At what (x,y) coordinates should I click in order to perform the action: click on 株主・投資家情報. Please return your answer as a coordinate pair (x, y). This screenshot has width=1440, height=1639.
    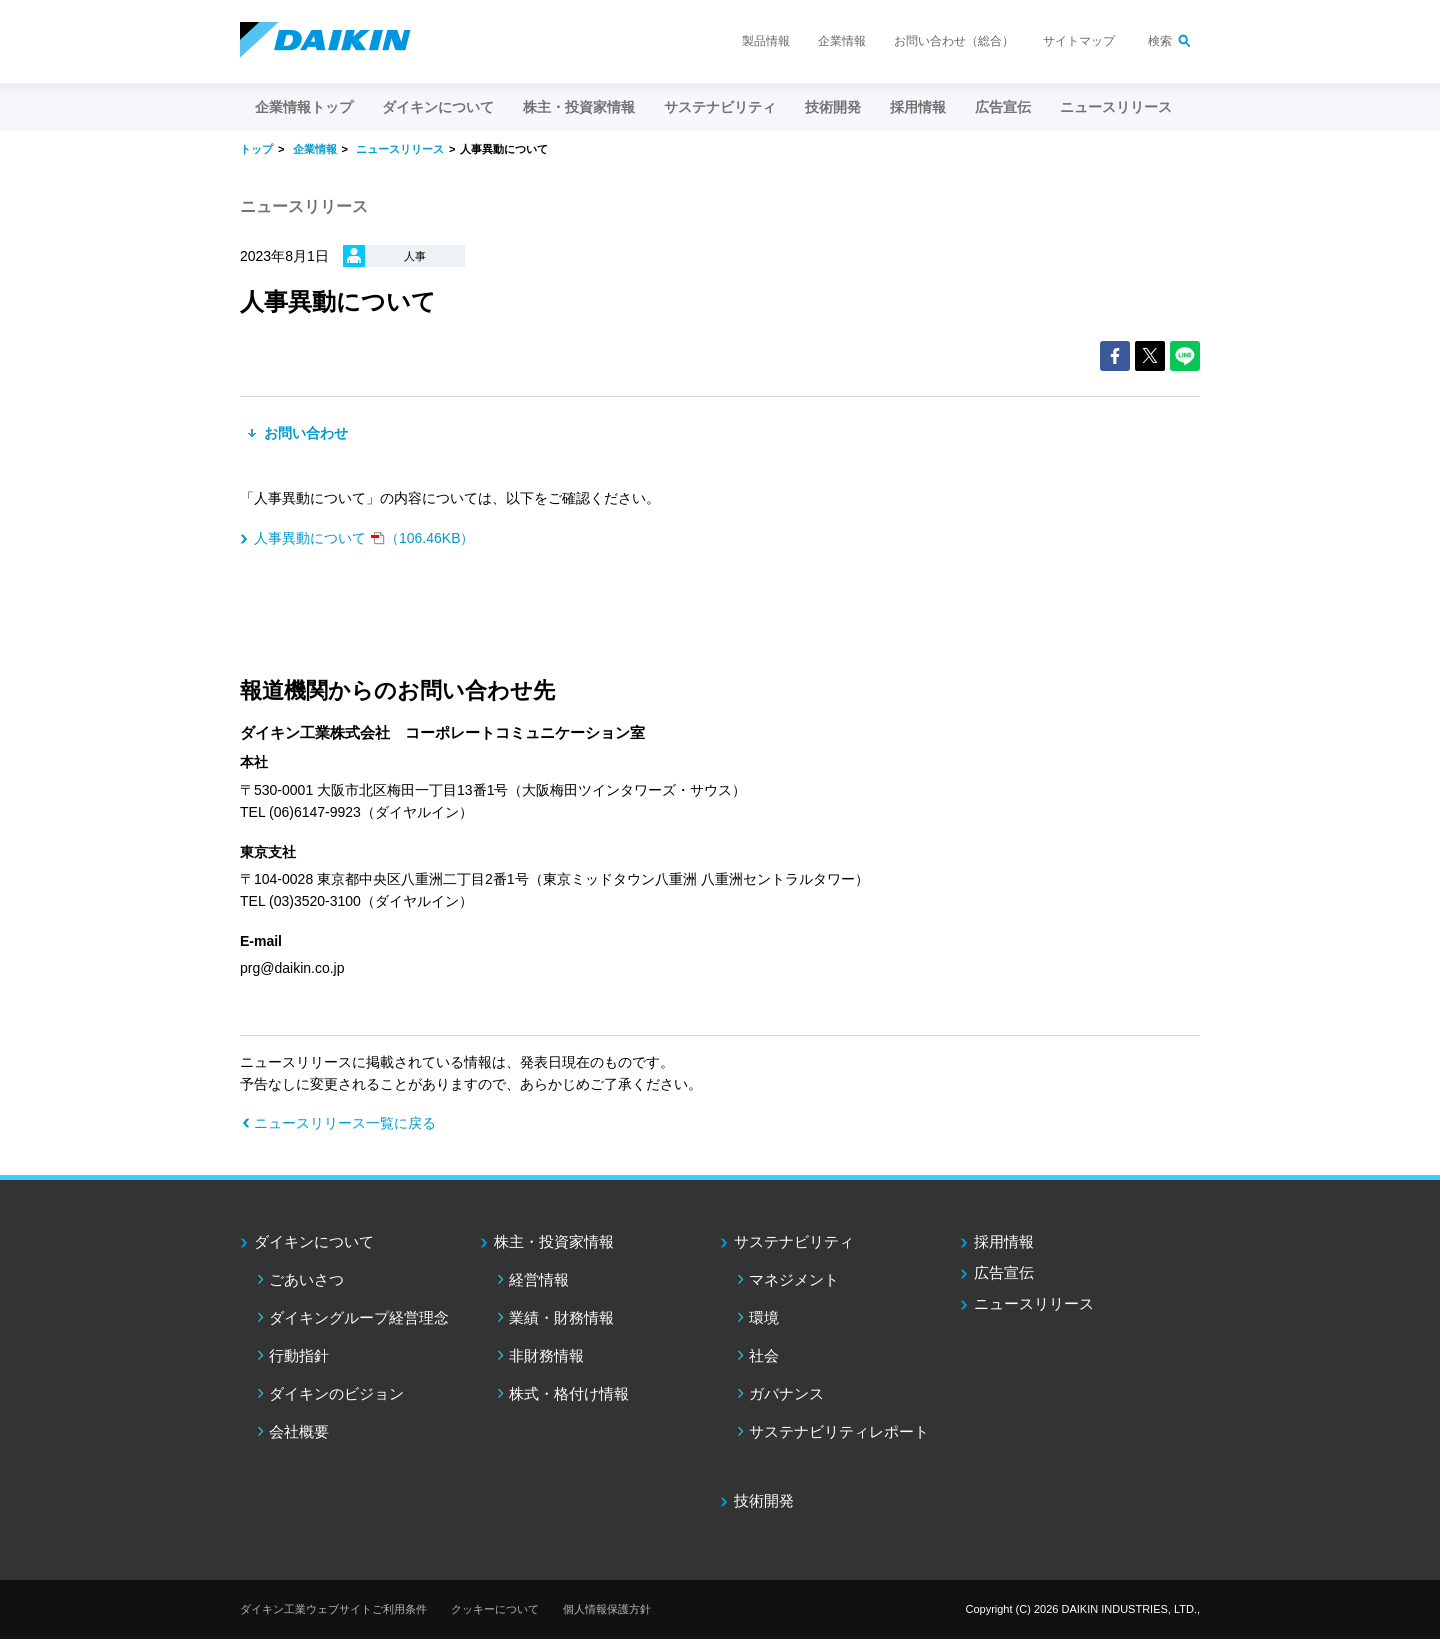
    Looking at the image, I should click on (554, 1241).